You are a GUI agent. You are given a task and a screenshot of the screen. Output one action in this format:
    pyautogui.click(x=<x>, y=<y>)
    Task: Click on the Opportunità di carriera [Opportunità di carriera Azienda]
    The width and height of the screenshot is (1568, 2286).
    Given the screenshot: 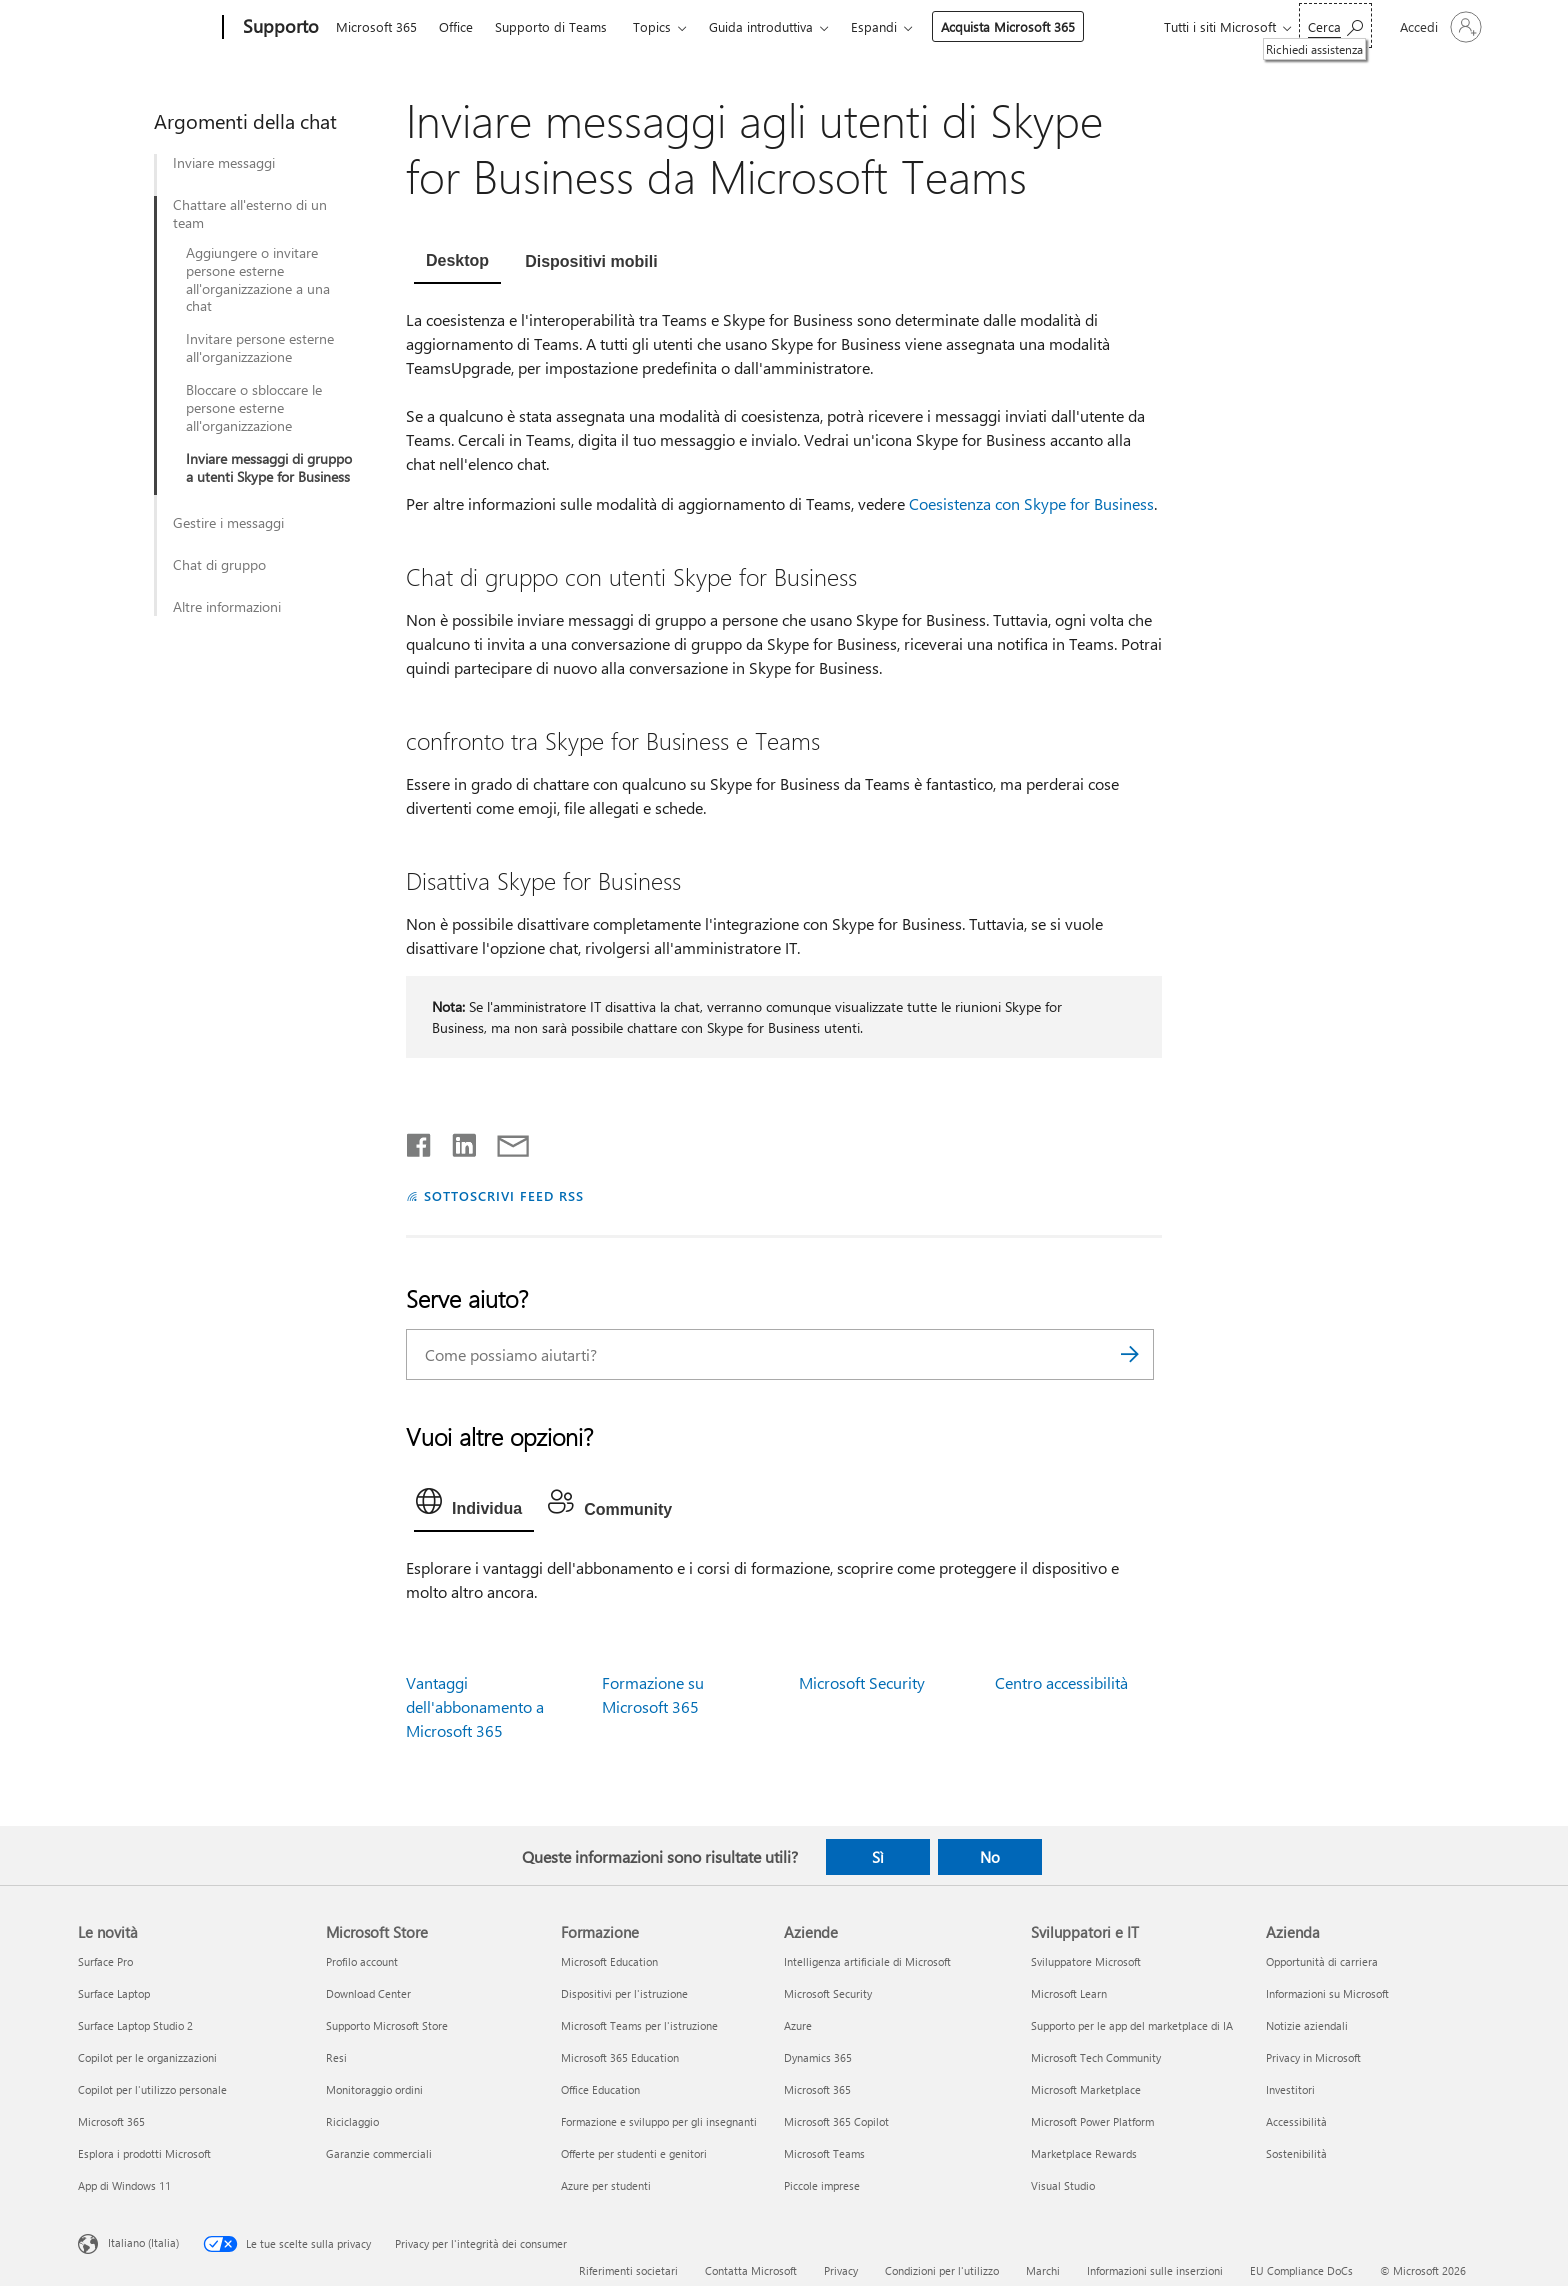 What is the action you would take?
    pyautogui.click(x=1322, y=1961)
    